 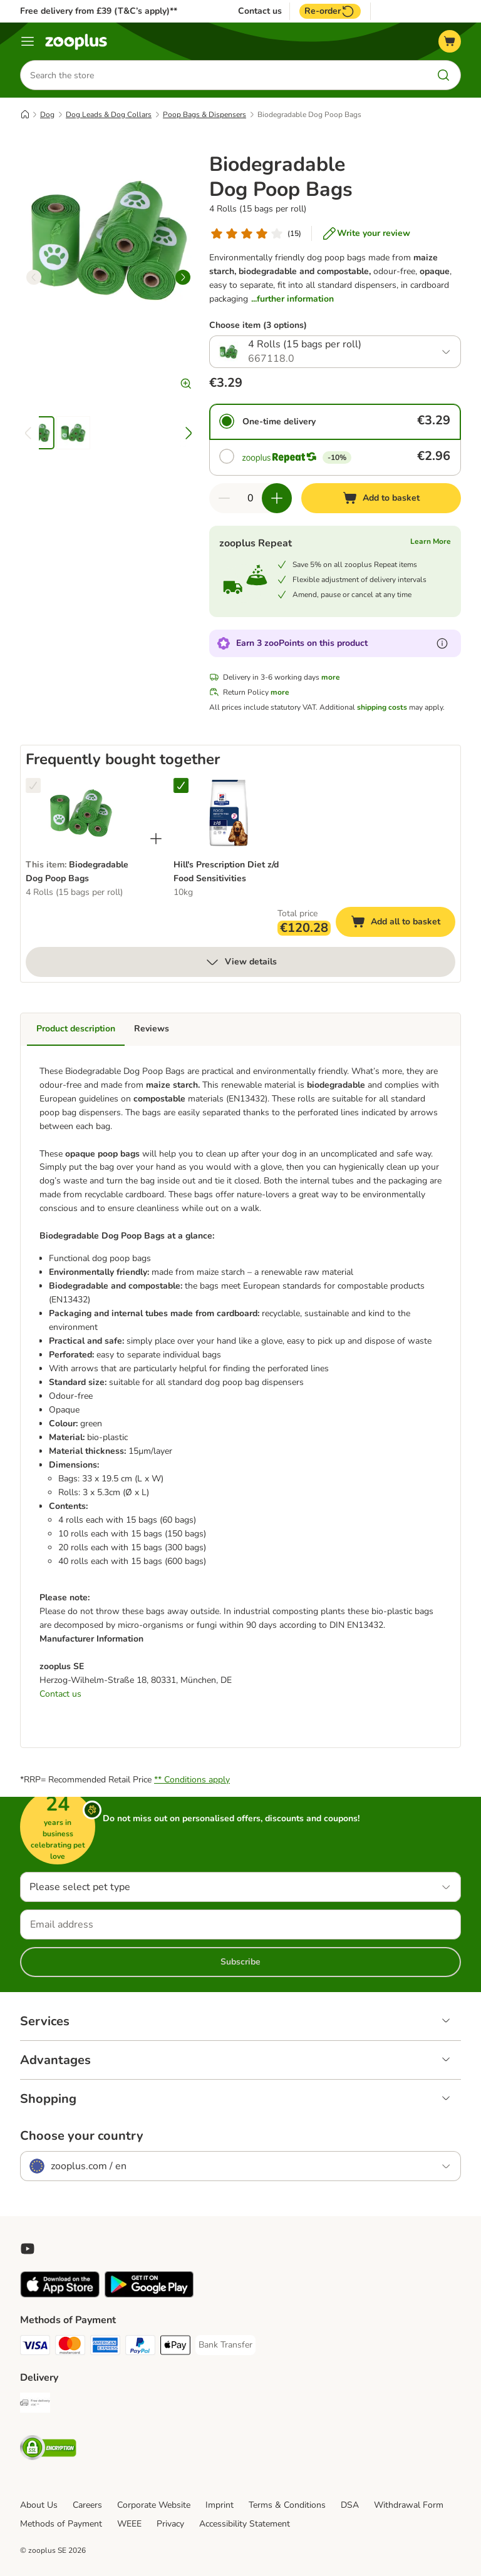 What do you see at coordinates (27, 41) in the screenshot?
I see `[Menu]` at bounding box center [27, 41].